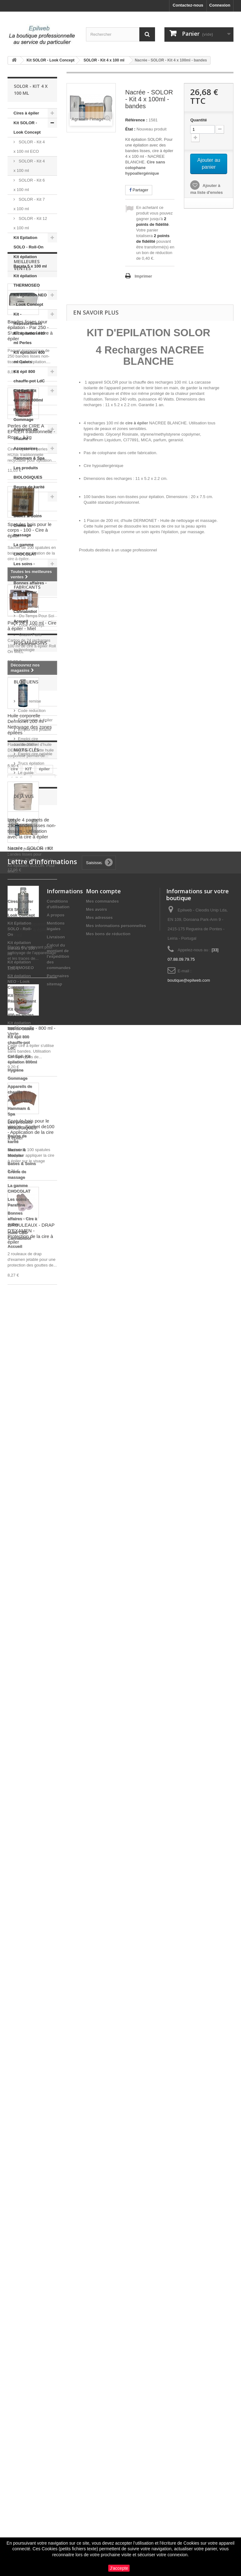  I want to click on Kit épil 800 chauffe-pot LdC, so click(29, 376).